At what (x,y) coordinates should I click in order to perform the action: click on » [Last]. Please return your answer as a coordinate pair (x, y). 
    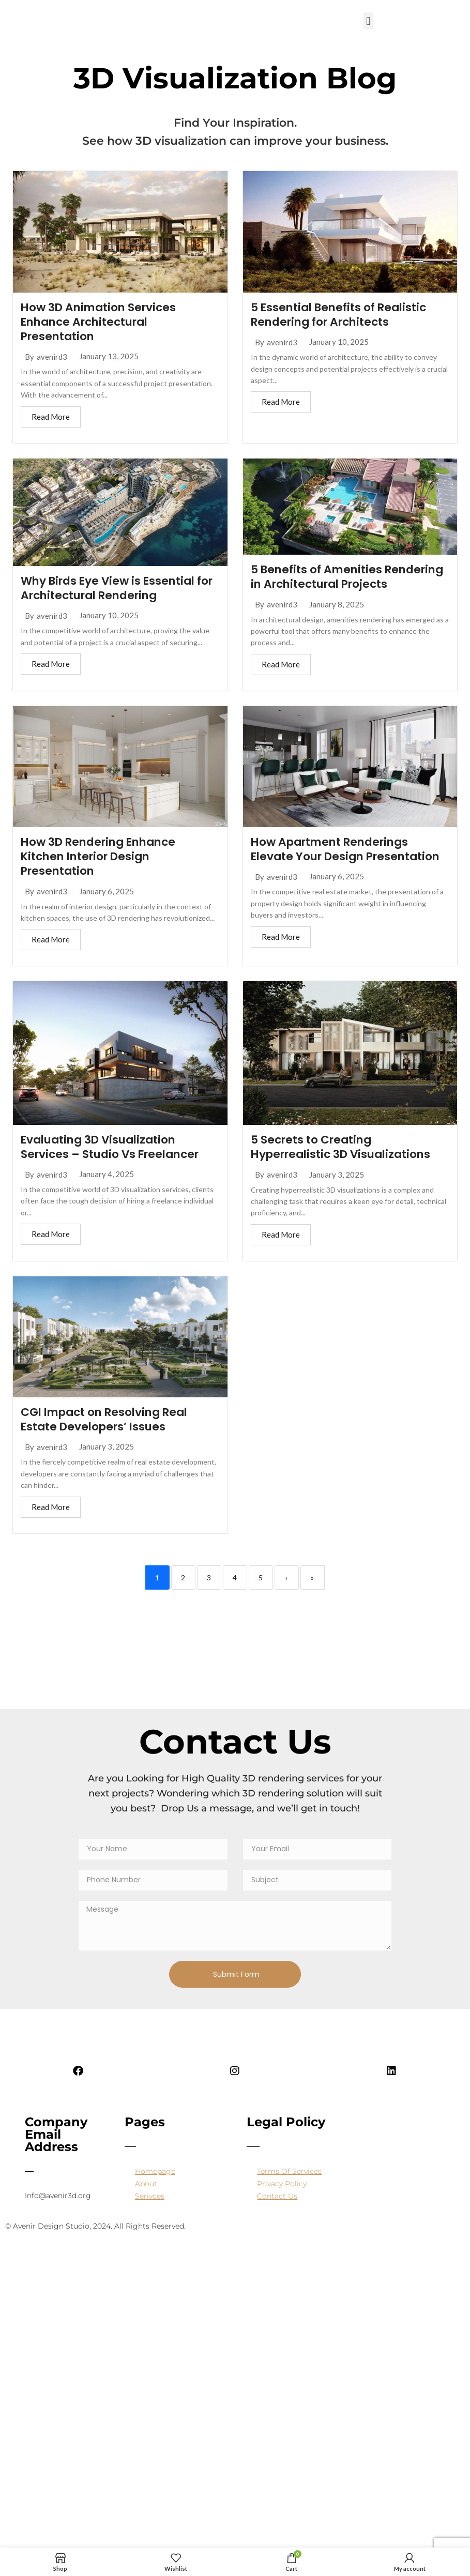
    Looking at the image, I should click on (312, 1594).